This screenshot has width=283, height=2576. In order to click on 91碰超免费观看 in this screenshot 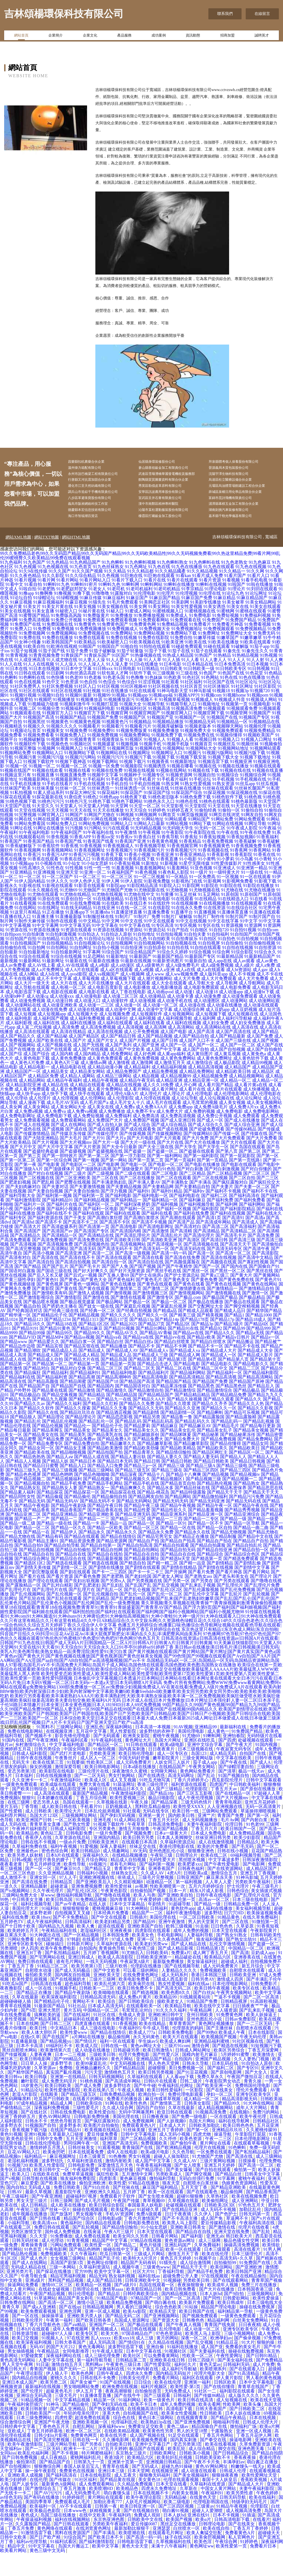, I will do `click(186, 669)`.